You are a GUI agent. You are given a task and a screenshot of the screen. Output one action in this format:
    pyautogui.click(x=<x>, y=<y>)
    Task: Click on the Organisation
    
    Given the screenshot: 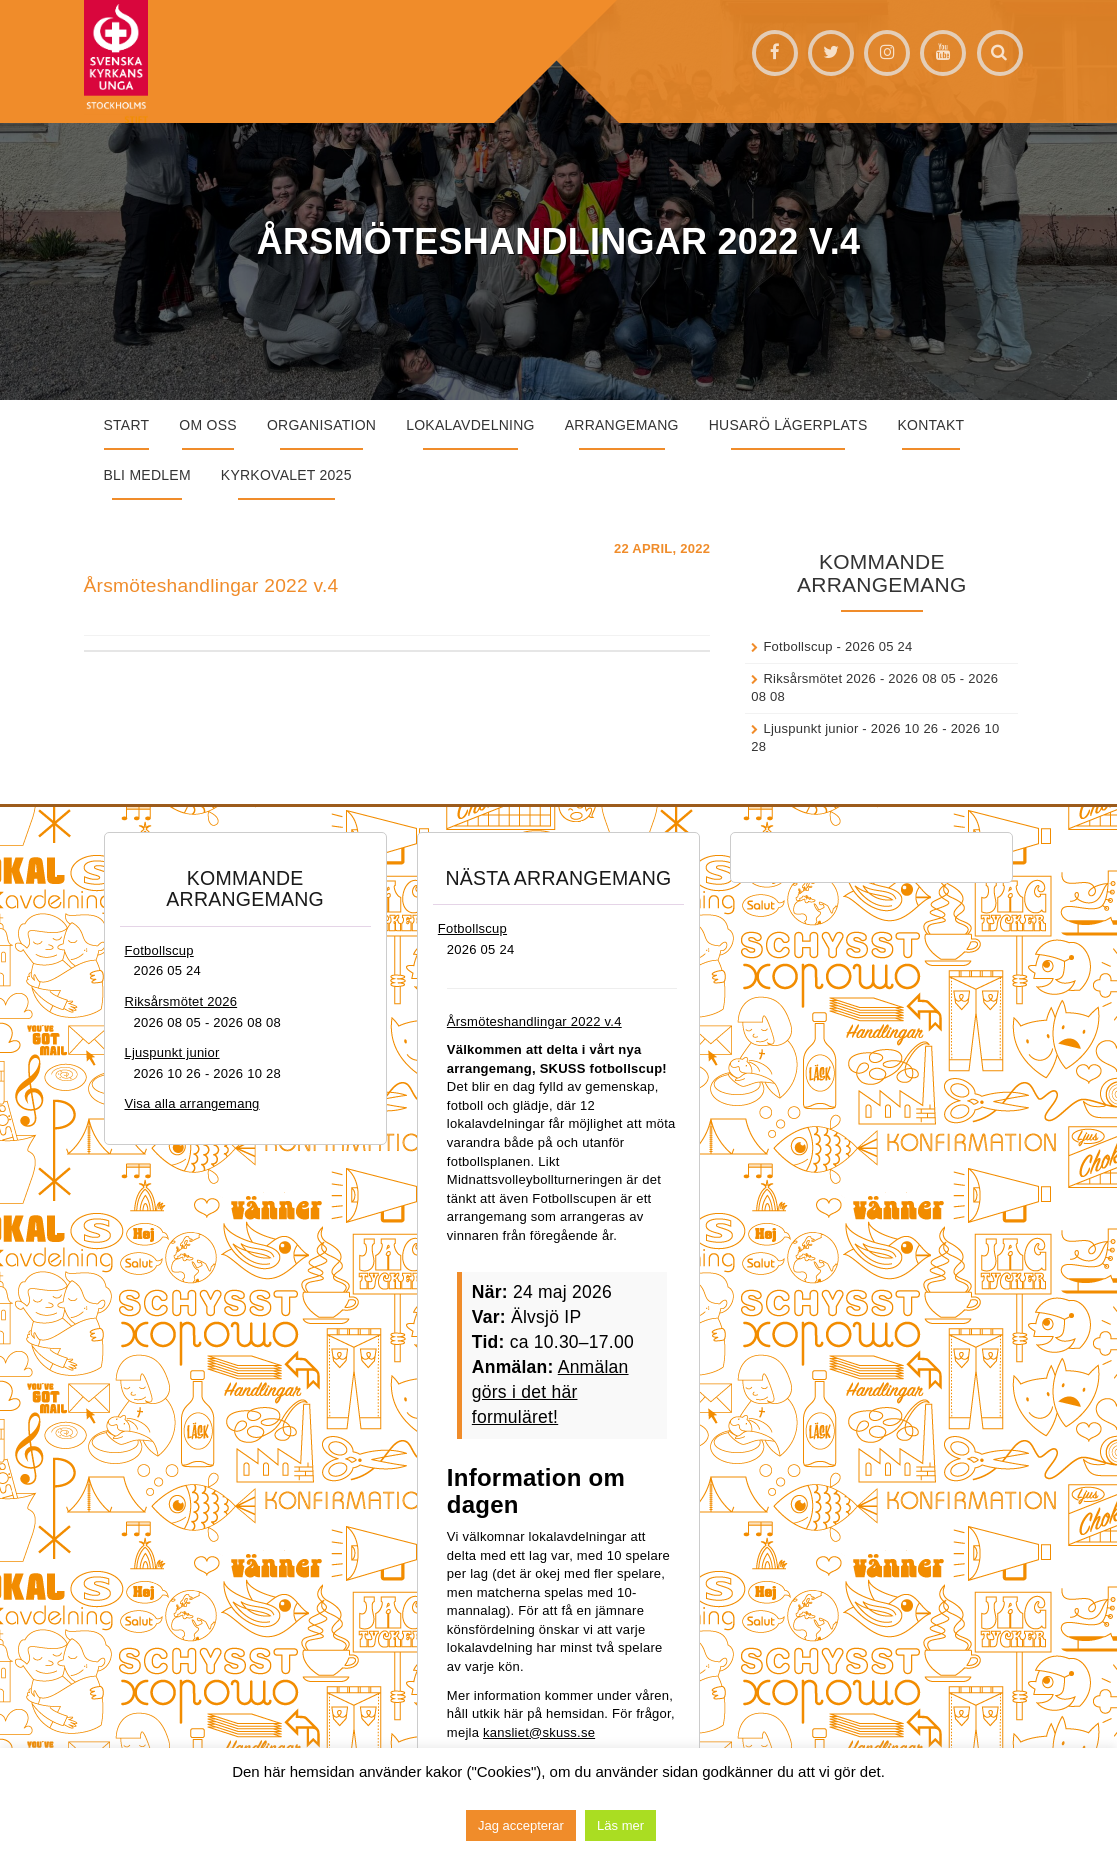 What is the action you would take?
    pyautogui.click(x=321, y=425)
    